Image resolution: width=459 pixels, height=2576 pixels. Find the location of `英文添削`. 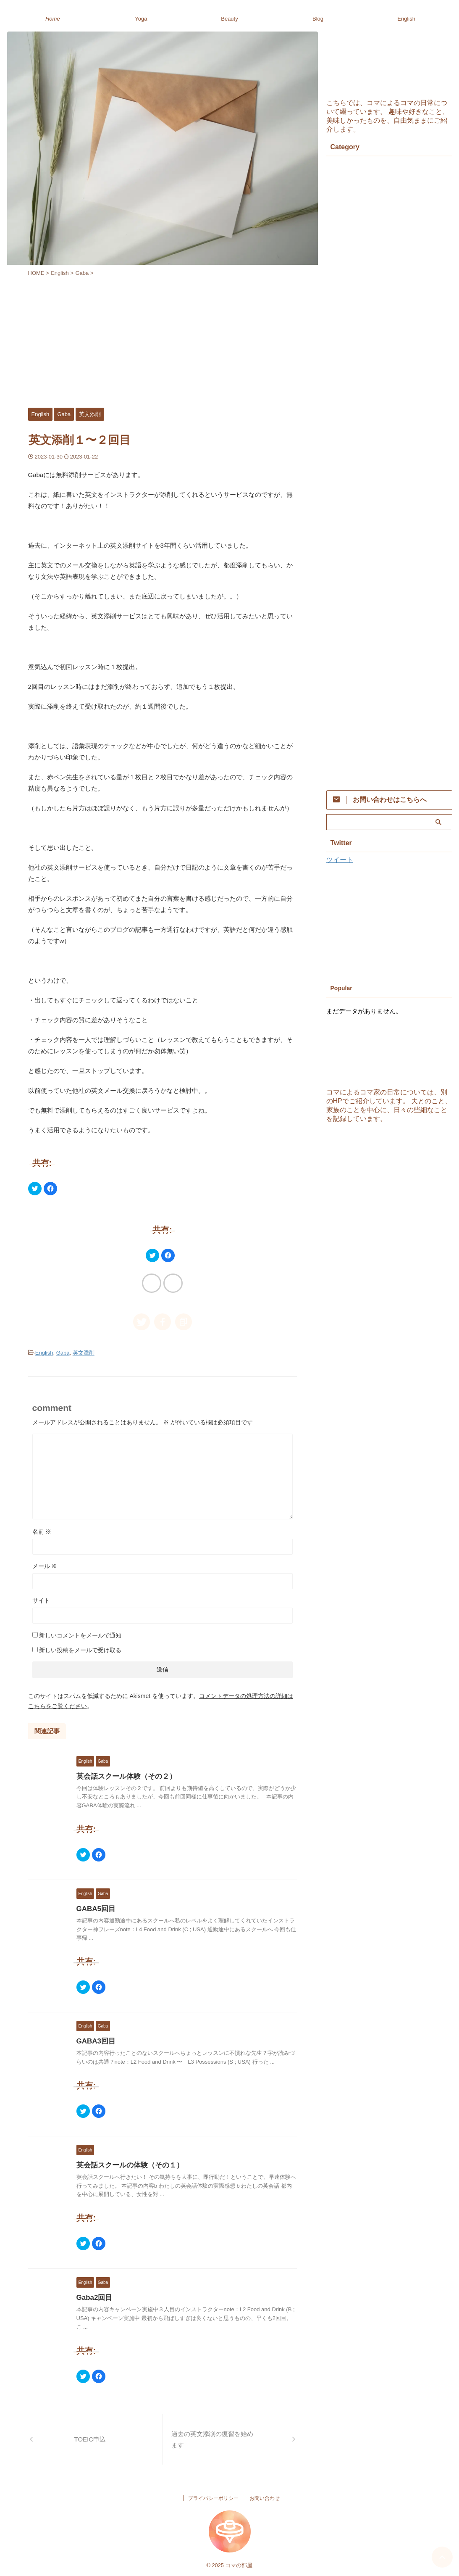

英文添削 is located at coordinates (83, 1352).